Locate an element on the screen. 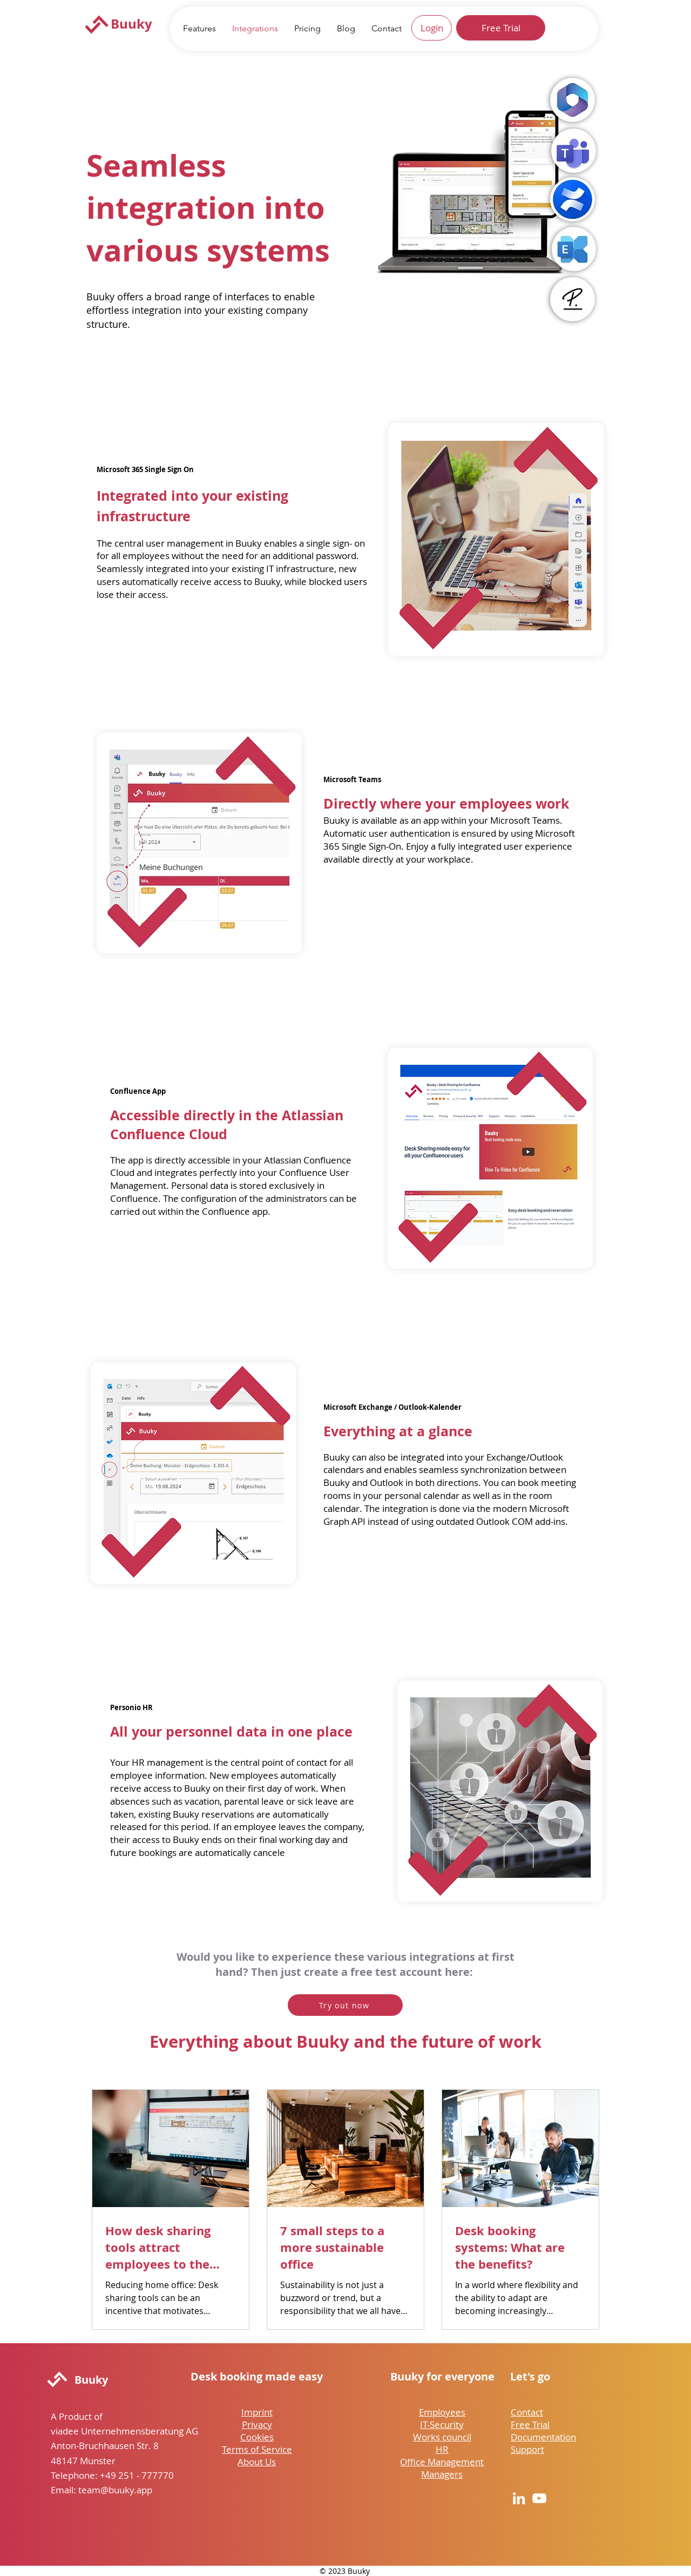 The width and height of the screenshot is (691, 2576). [button] is located at coordinates (199, 28).